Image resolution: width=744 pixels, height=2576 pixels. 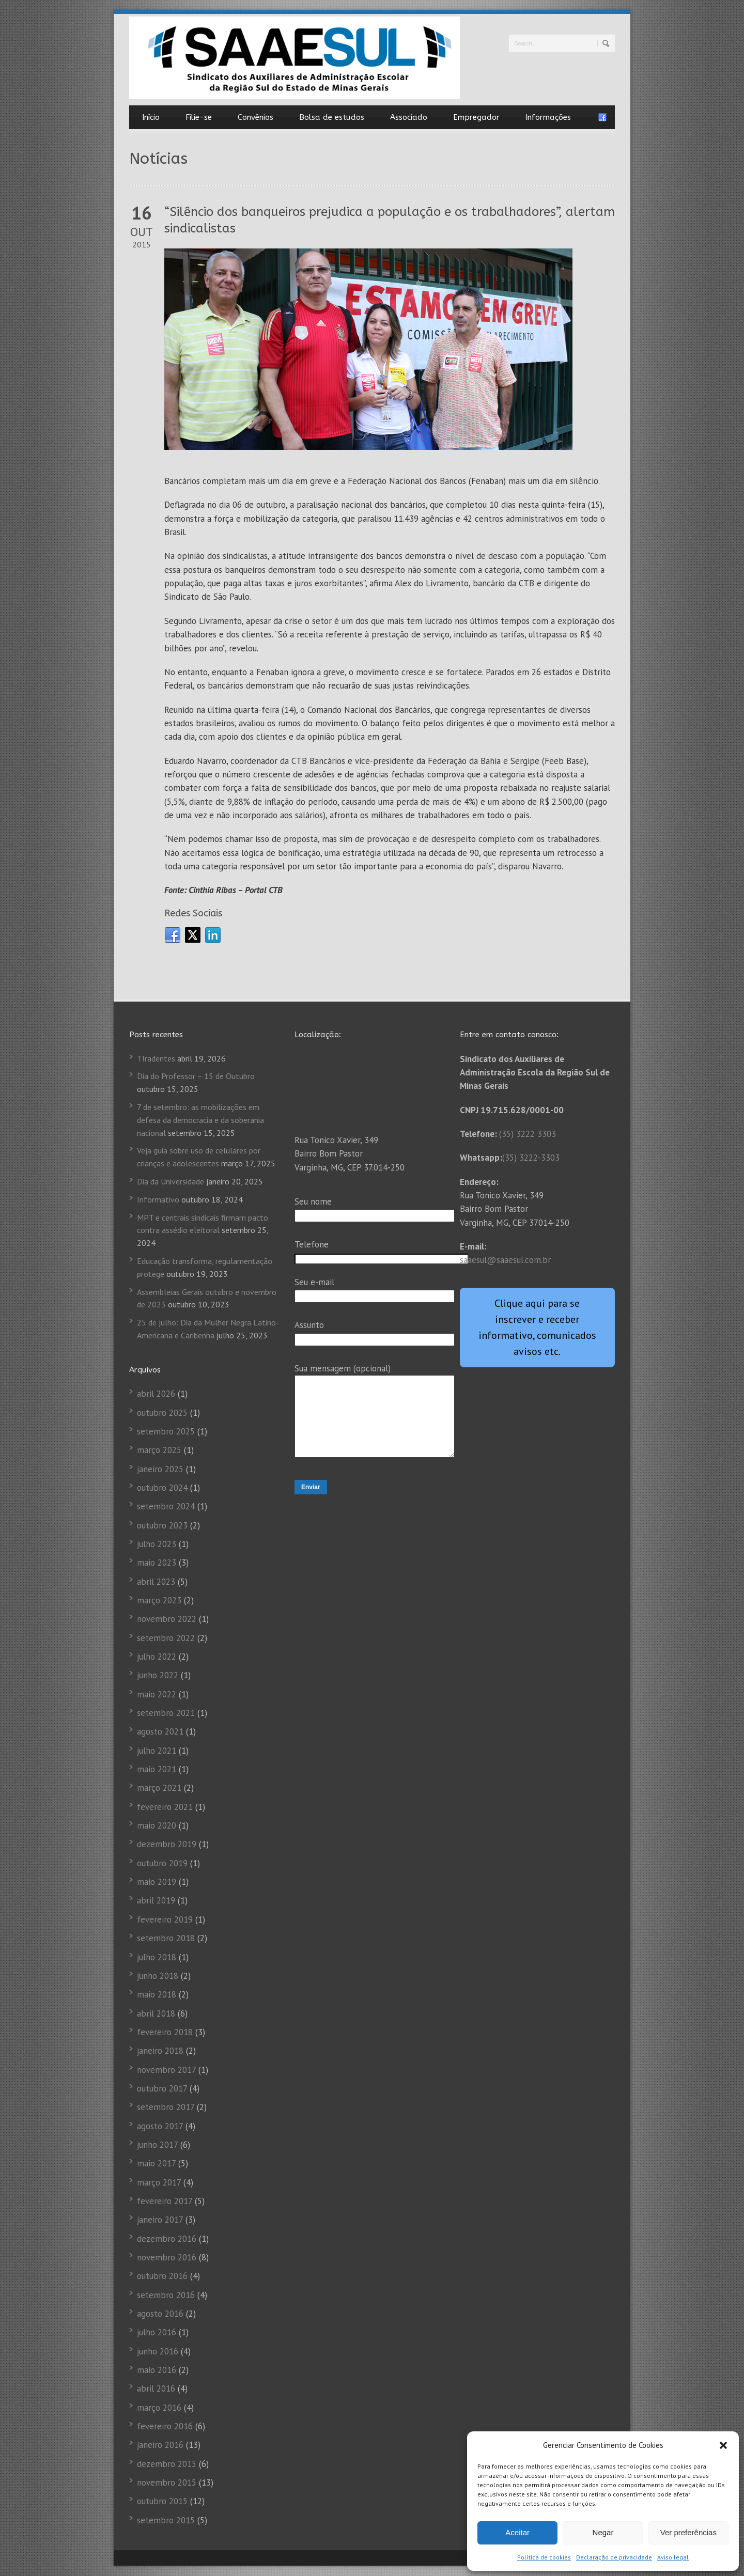 I want to click on junho 2018, so click(x=157, y=1975).